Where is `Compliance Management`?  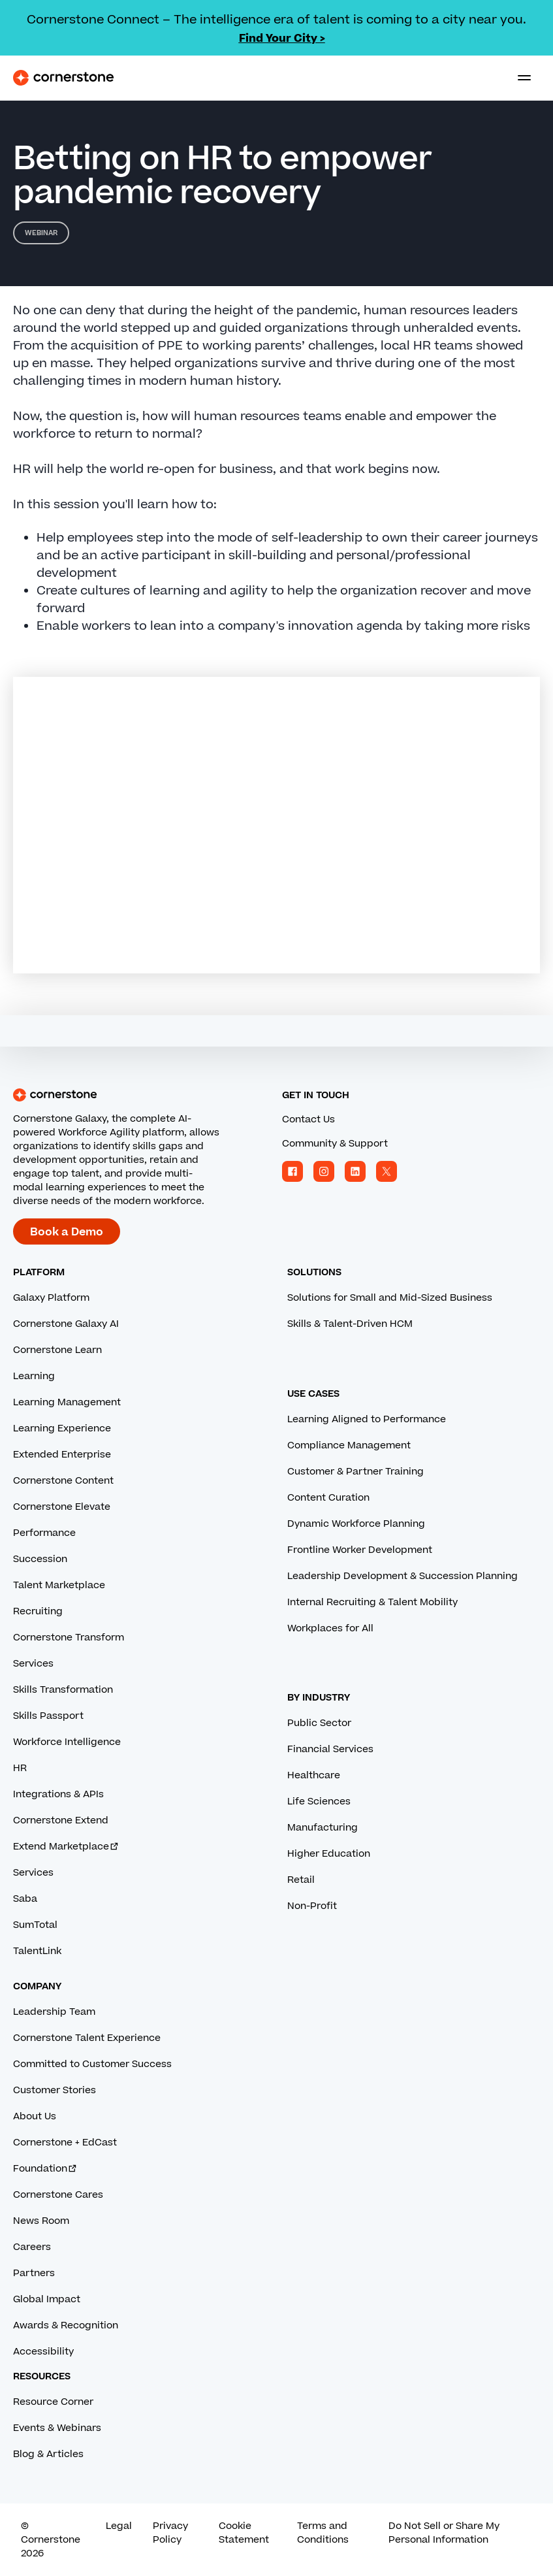 Compliance Management is located at coordinates (349, 1445).